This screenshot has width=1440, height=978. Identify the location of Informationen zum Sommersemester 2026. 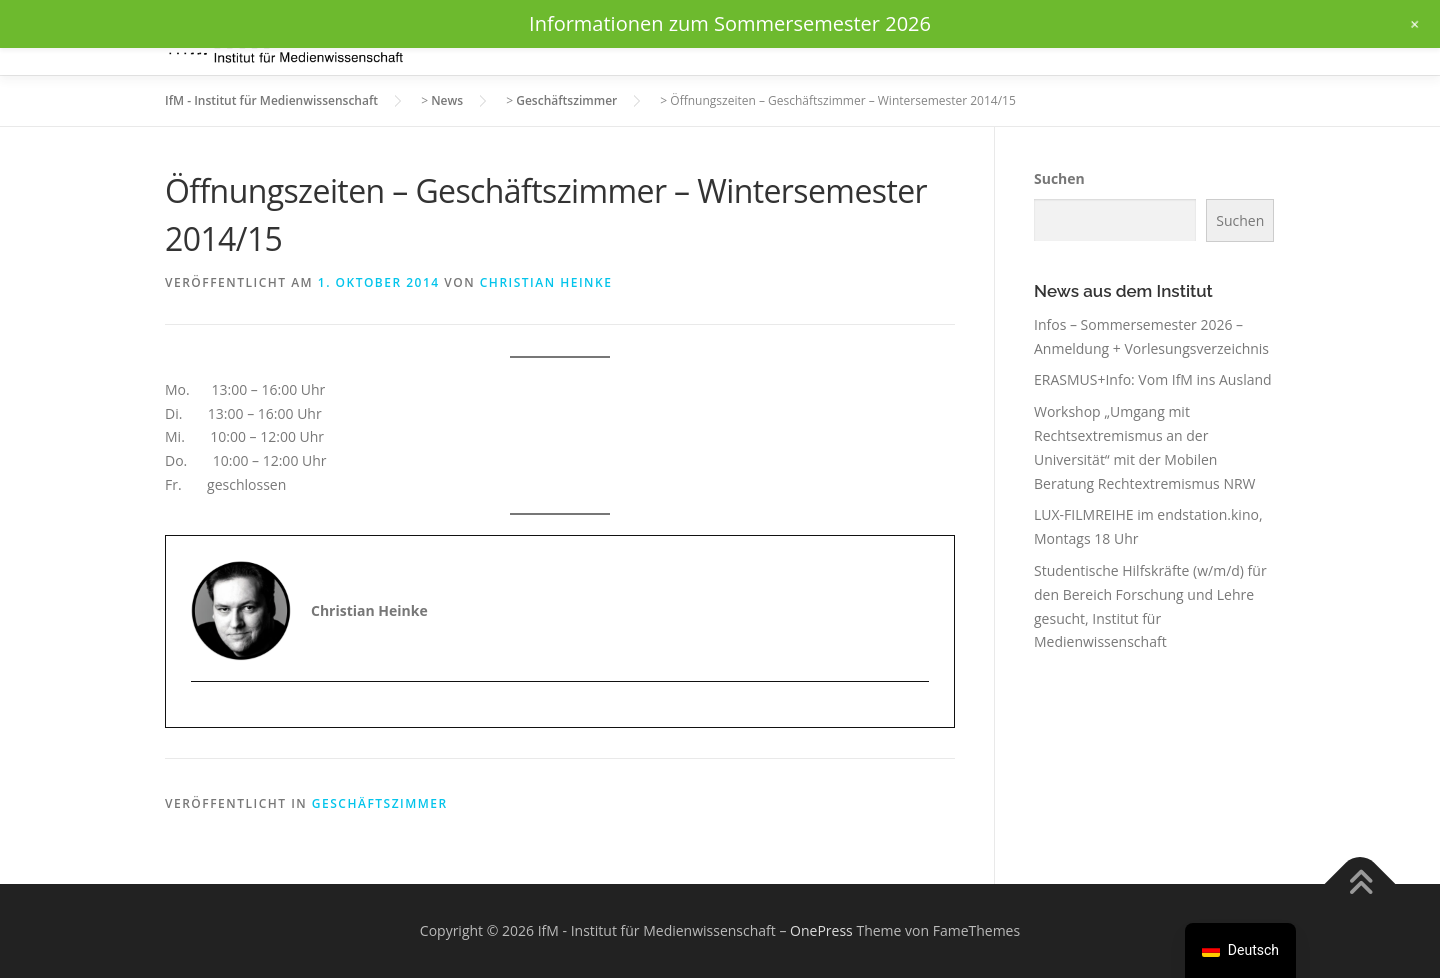
(730, 23).